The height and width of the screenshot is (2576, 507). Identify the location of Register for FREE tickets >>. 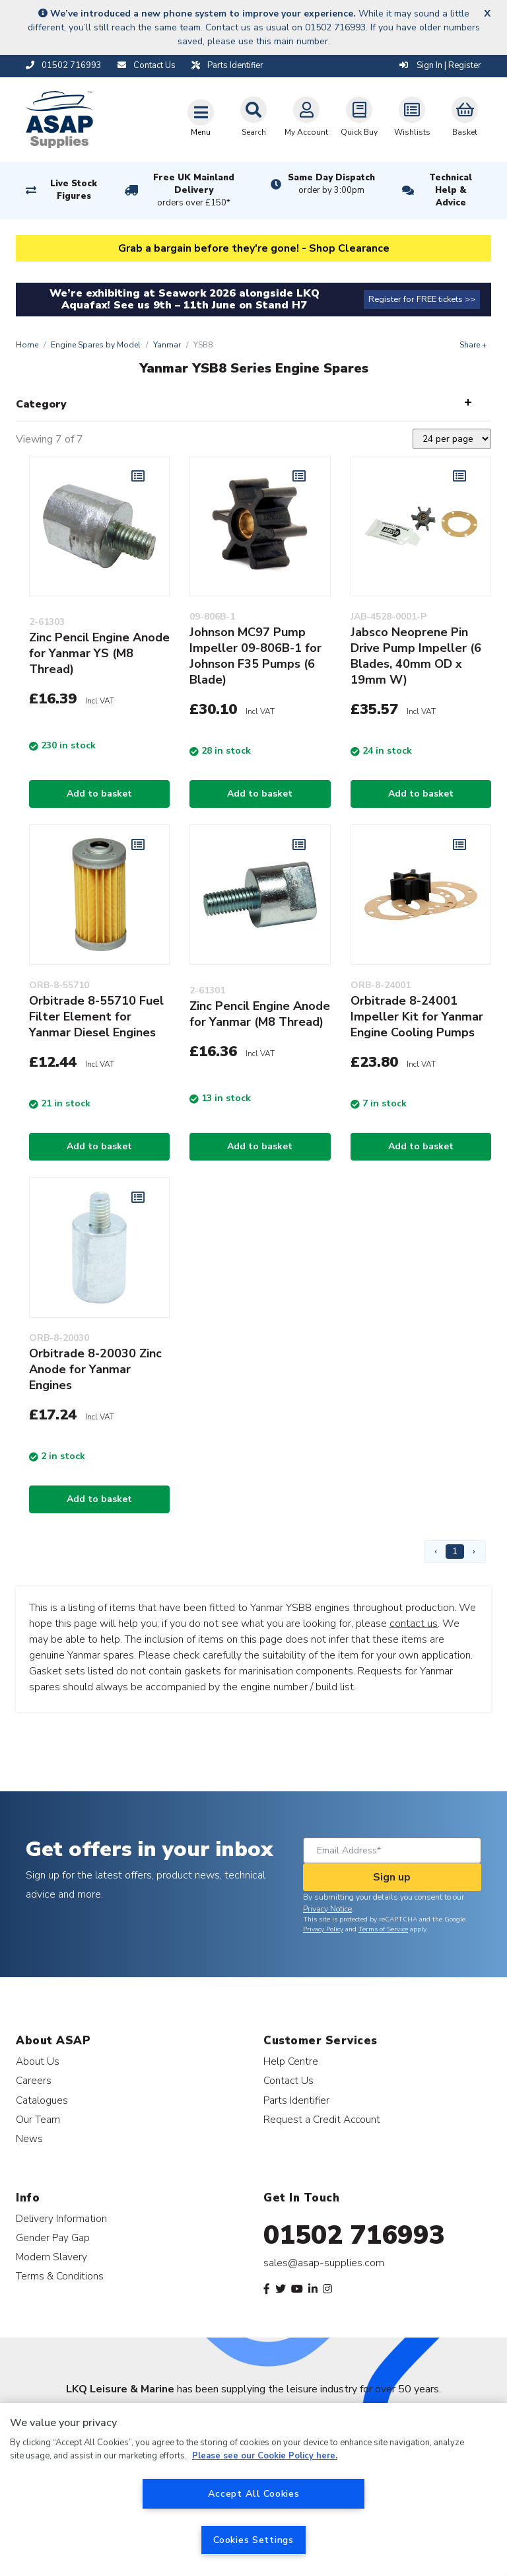
(421, 299).